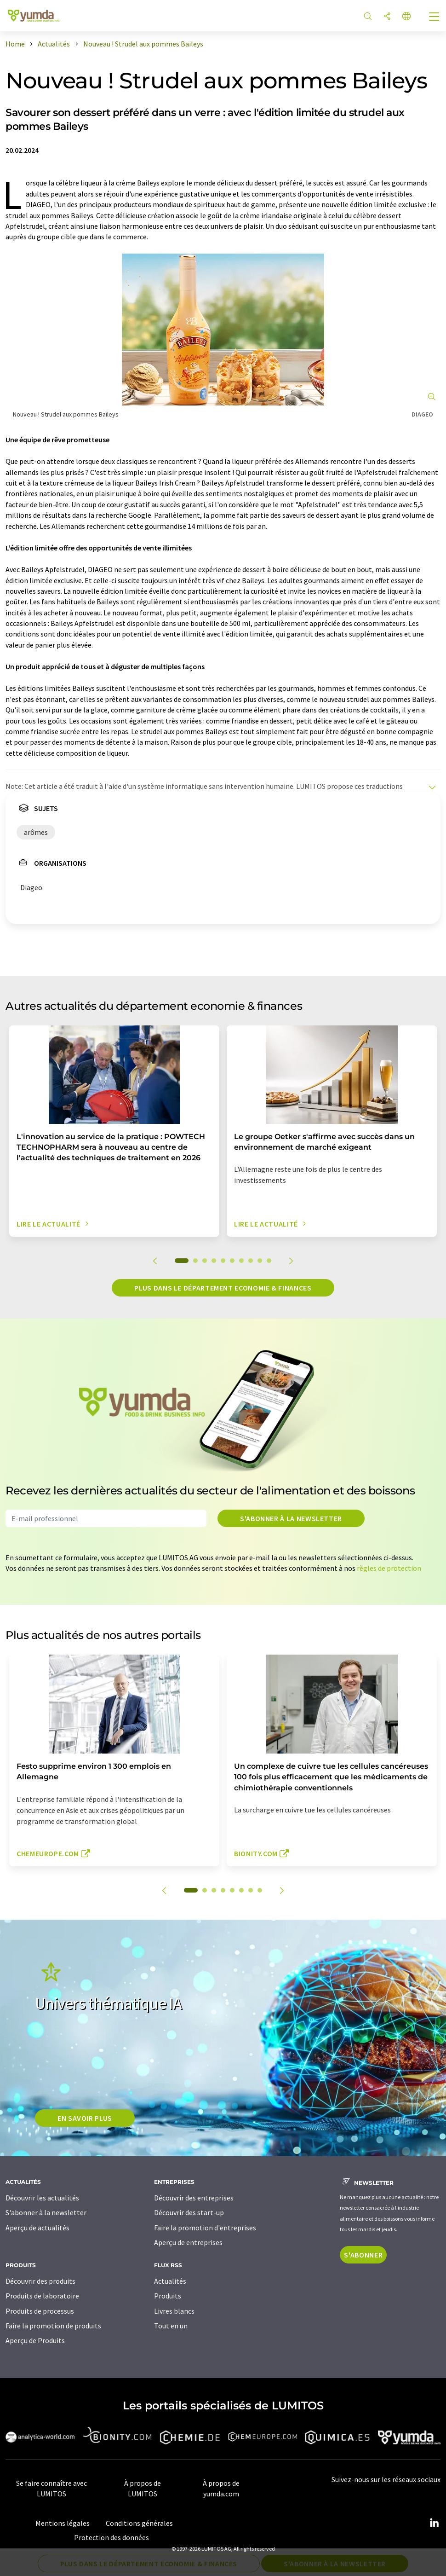 The height and width of the screenshot is (2576, 446). Describe the element at coordinates (194, 2197) in the screenshot. I see `Découvrir des entreprises` at that location.